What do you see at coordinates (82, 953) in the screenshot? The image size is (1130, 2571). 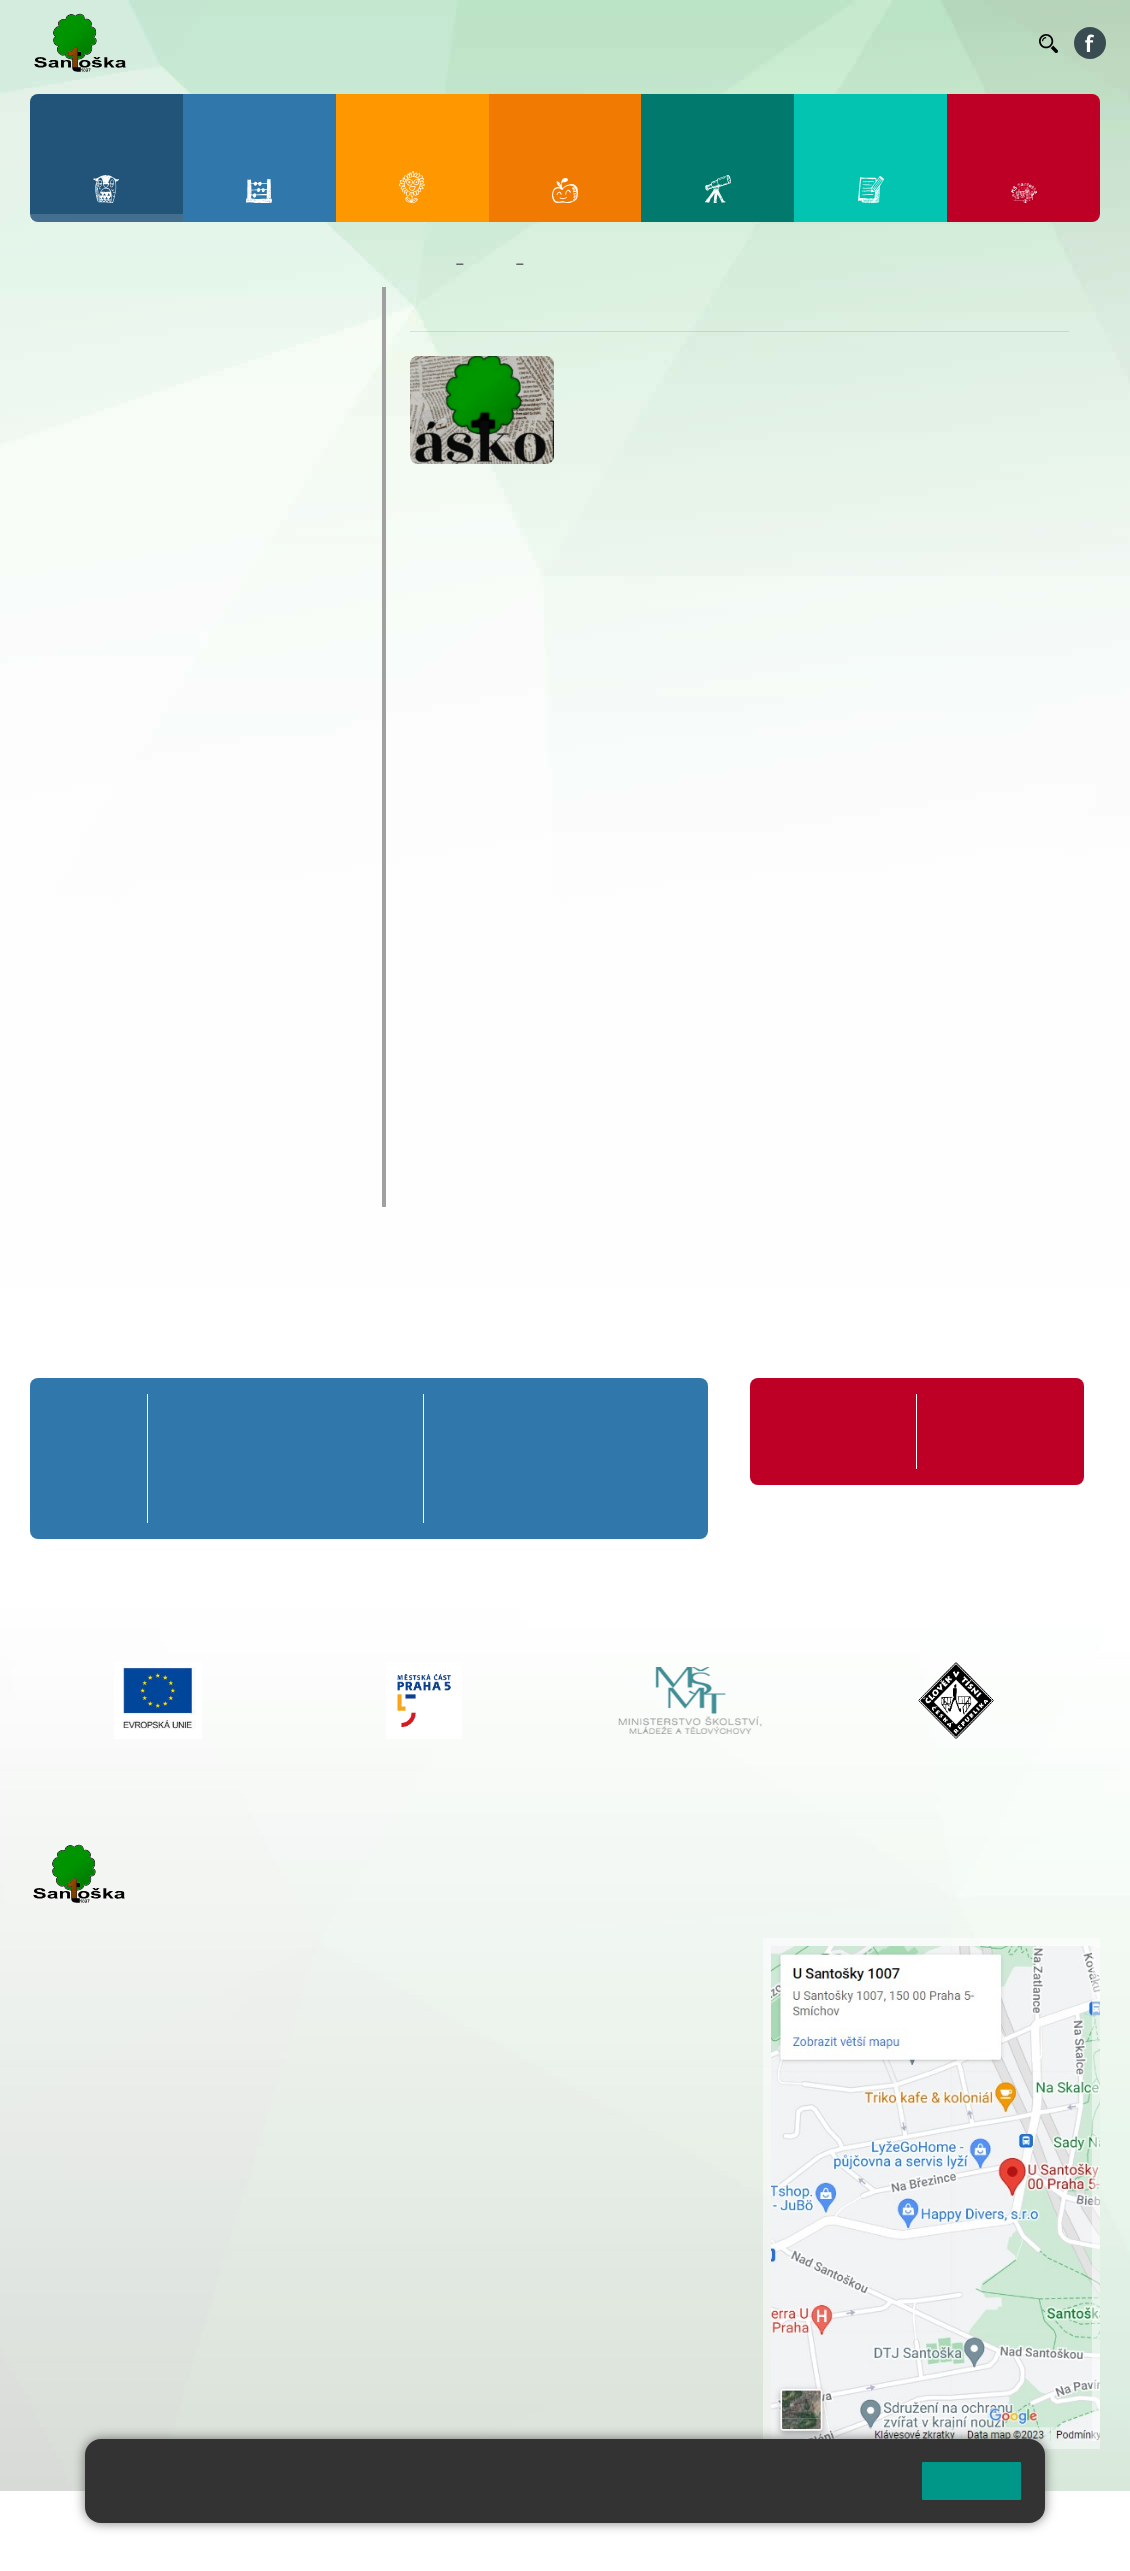 I see `Projekty` at bounding box center [82, 953].